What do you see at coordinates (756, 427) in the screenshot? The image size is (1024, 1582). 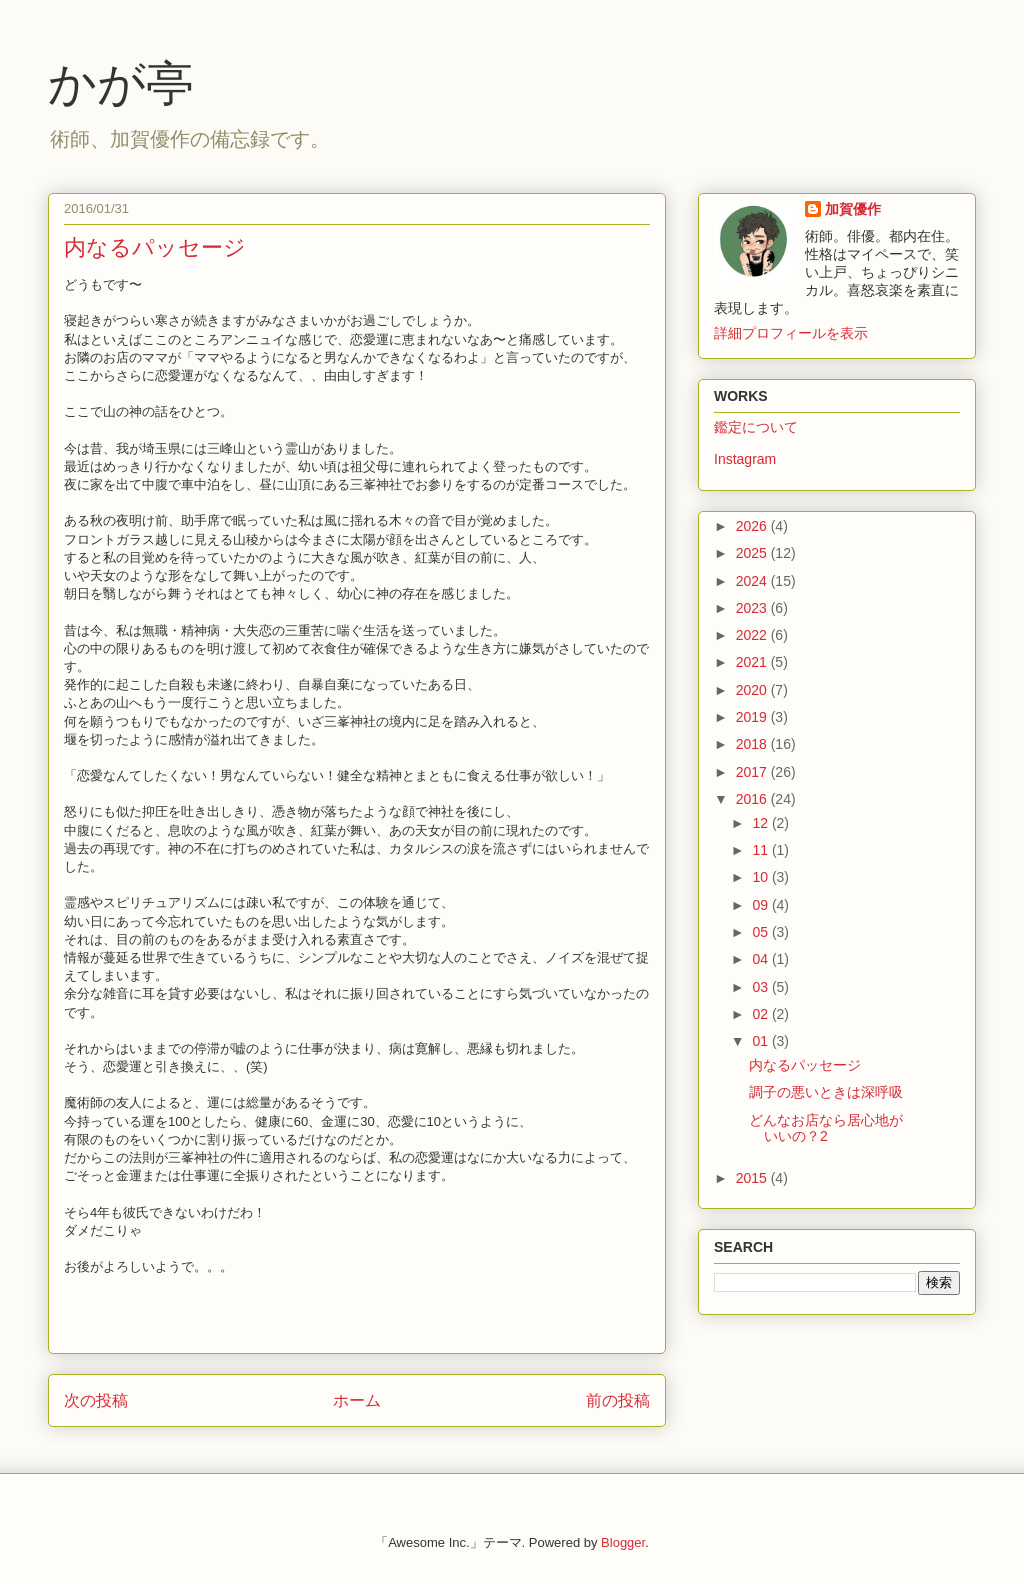 I see `鑑定について` at bounding box center [756, 427].